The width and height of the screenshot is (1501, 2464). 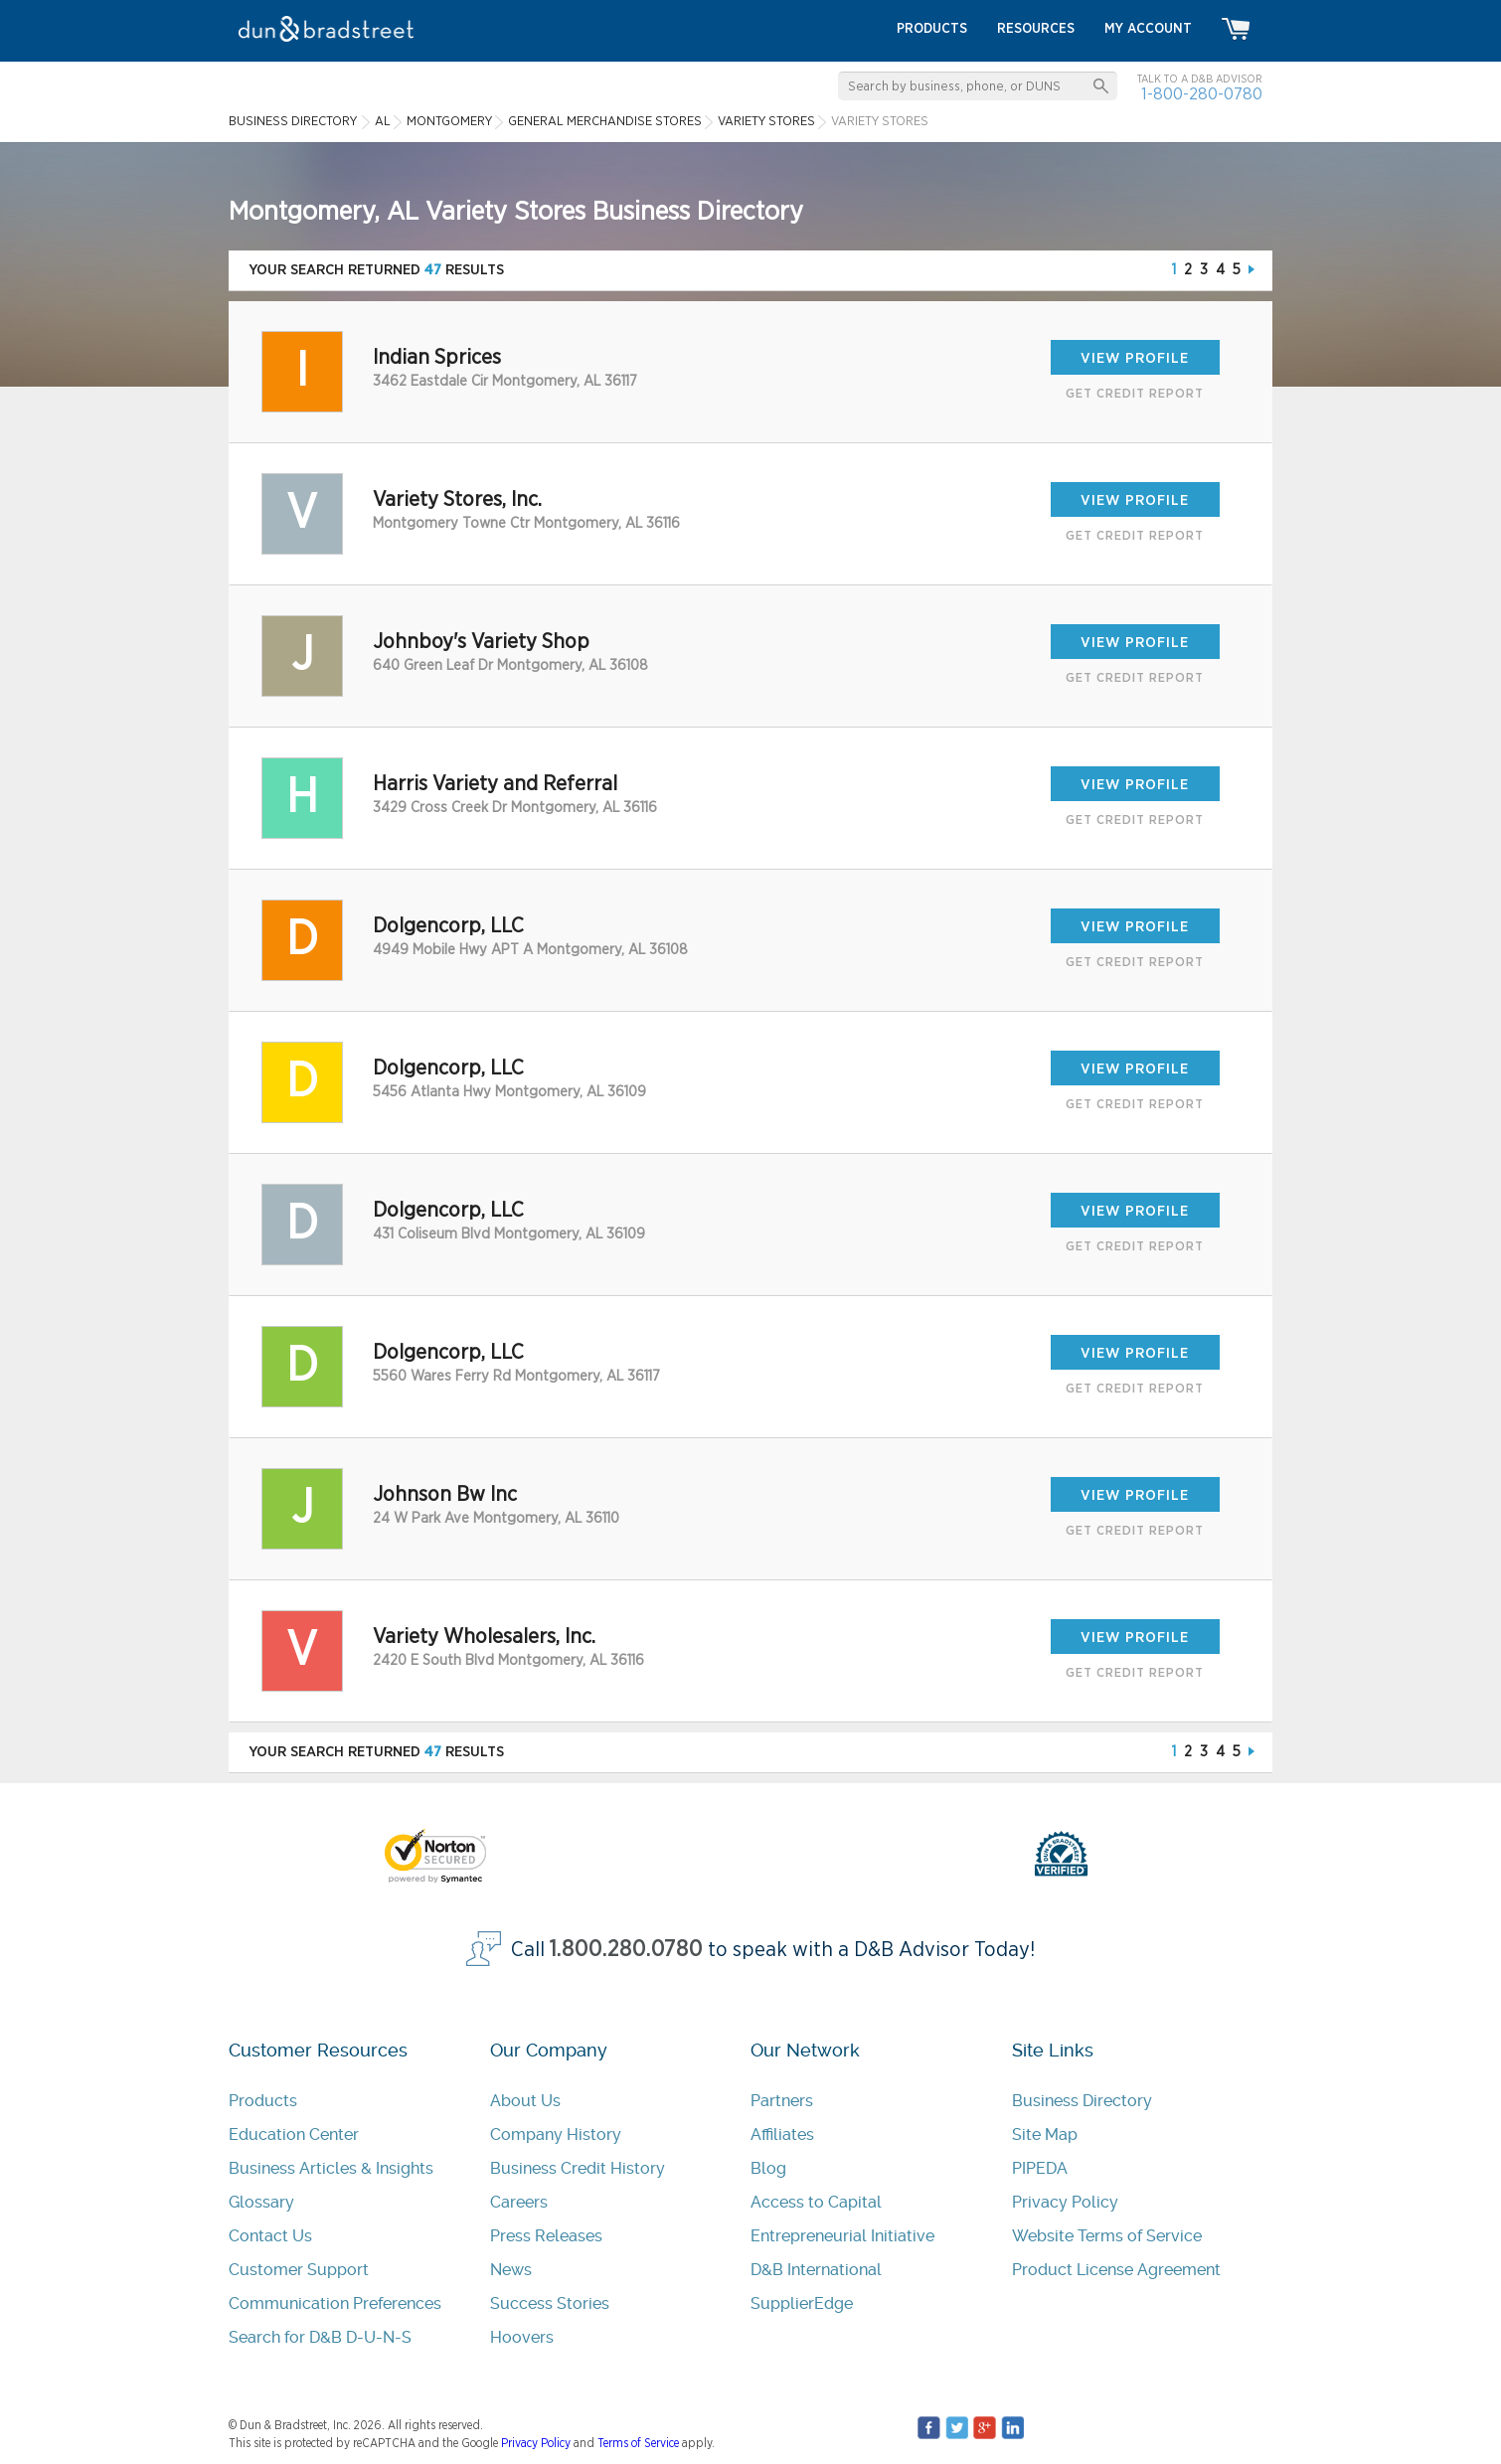 I want to click on Contact Us, so click(x=270, y=2235).